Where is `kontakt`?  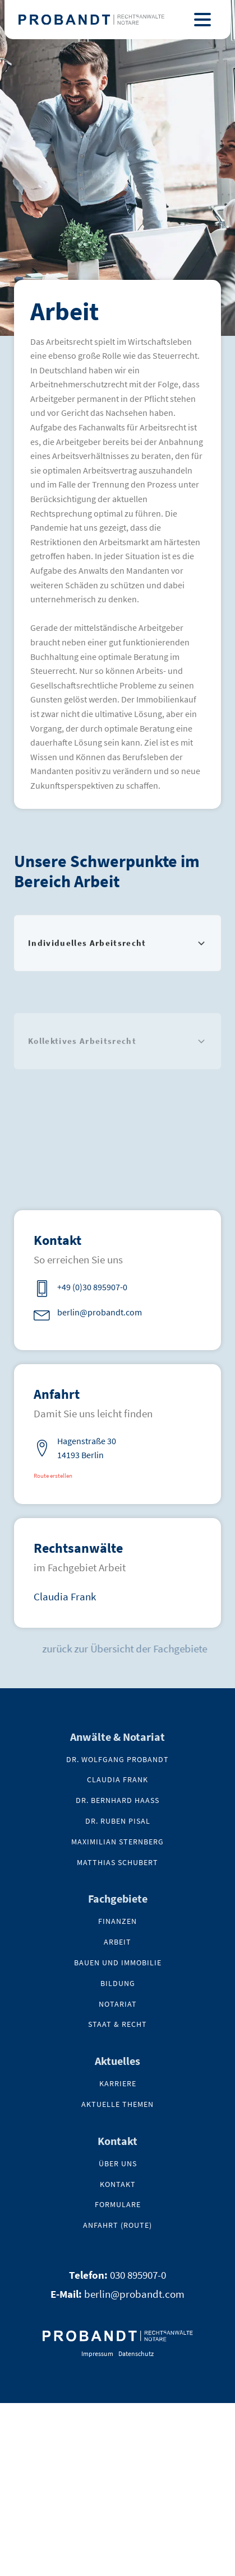
kontakt is located at coordinates (118, 2184).